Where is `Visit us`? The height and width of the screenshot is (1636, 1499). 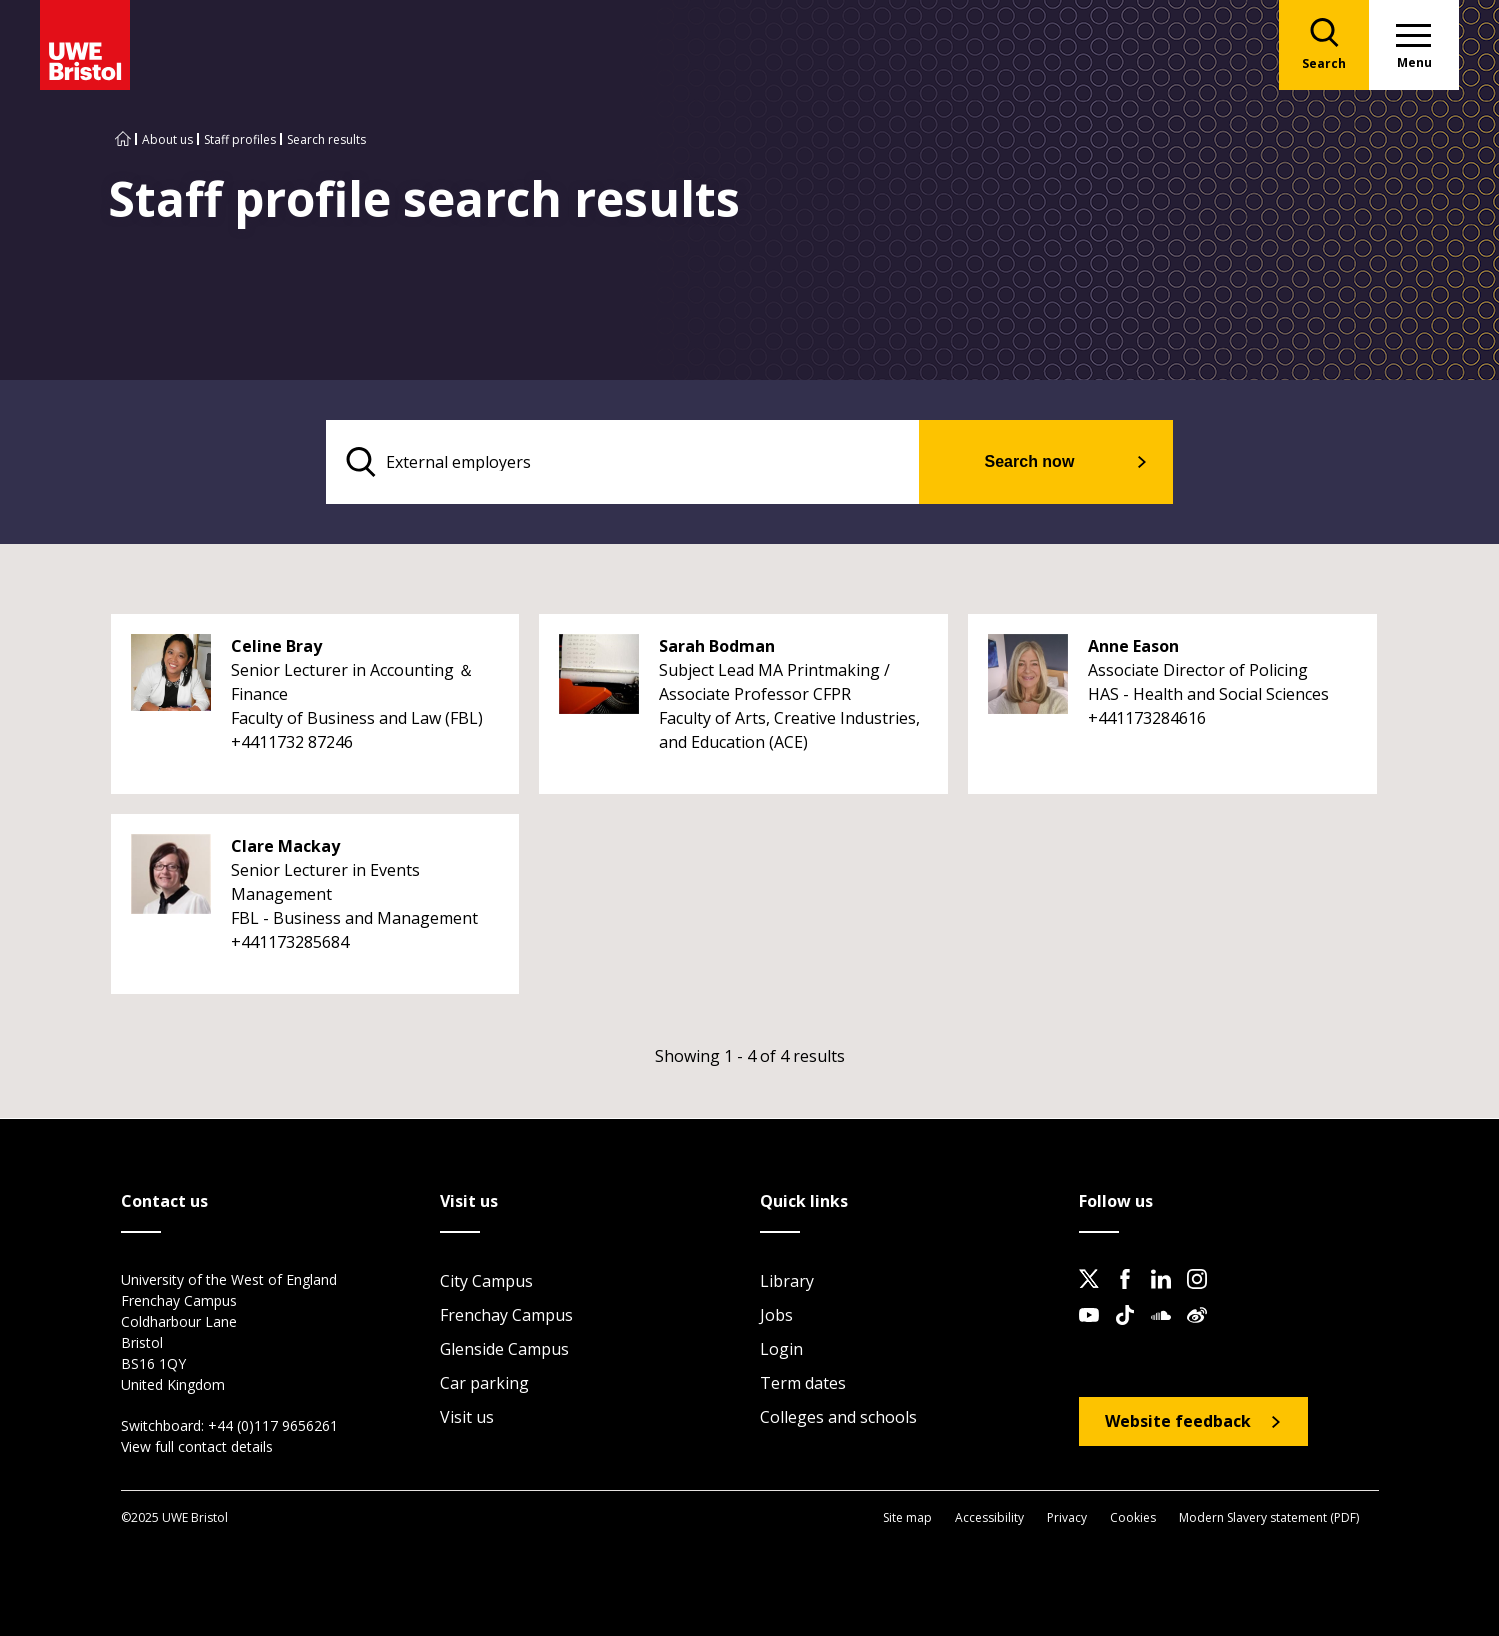
Visit us is located at coordinates (467, 1417).